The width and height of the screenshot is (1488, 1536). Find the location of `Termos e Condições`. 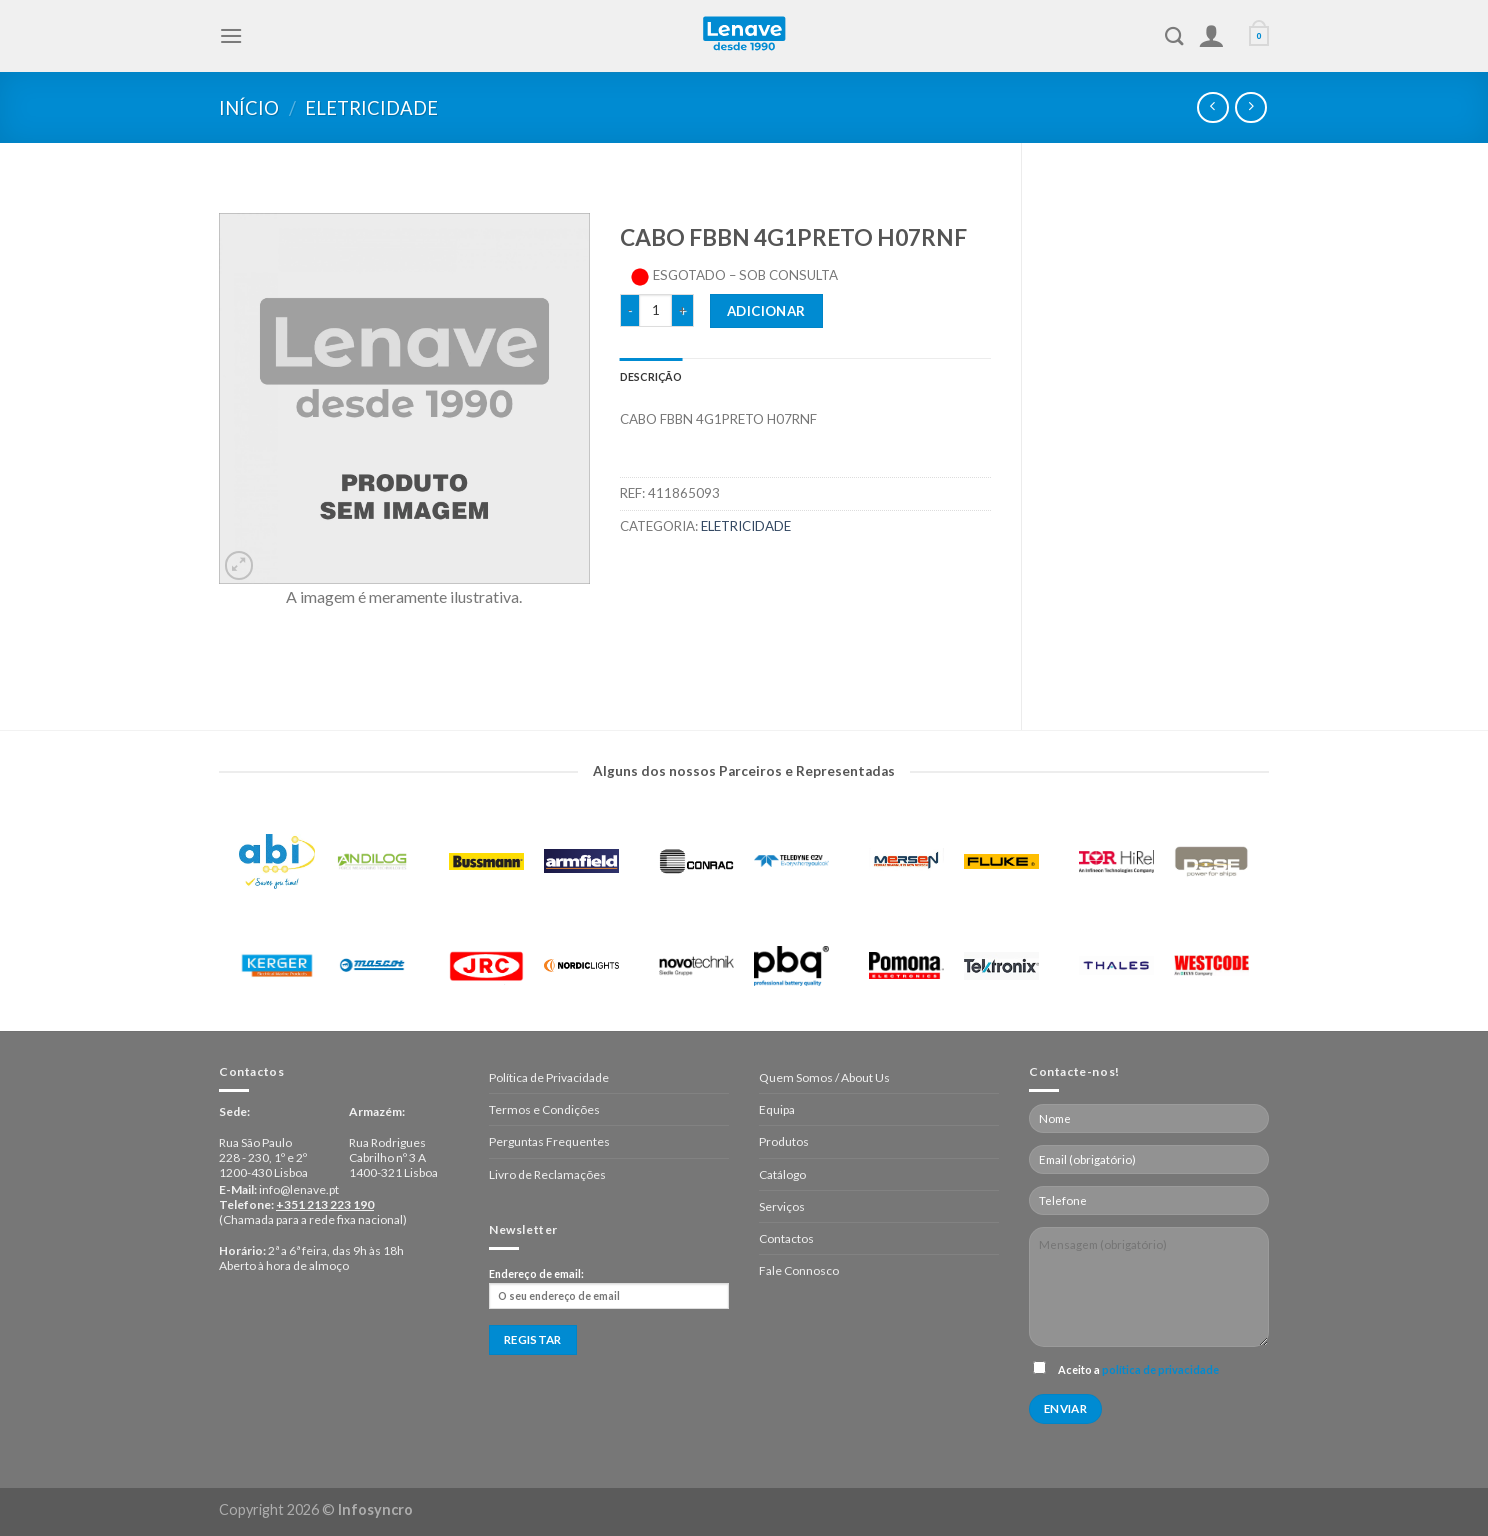

Termos e Condições is located at coordinates (544, 1109).